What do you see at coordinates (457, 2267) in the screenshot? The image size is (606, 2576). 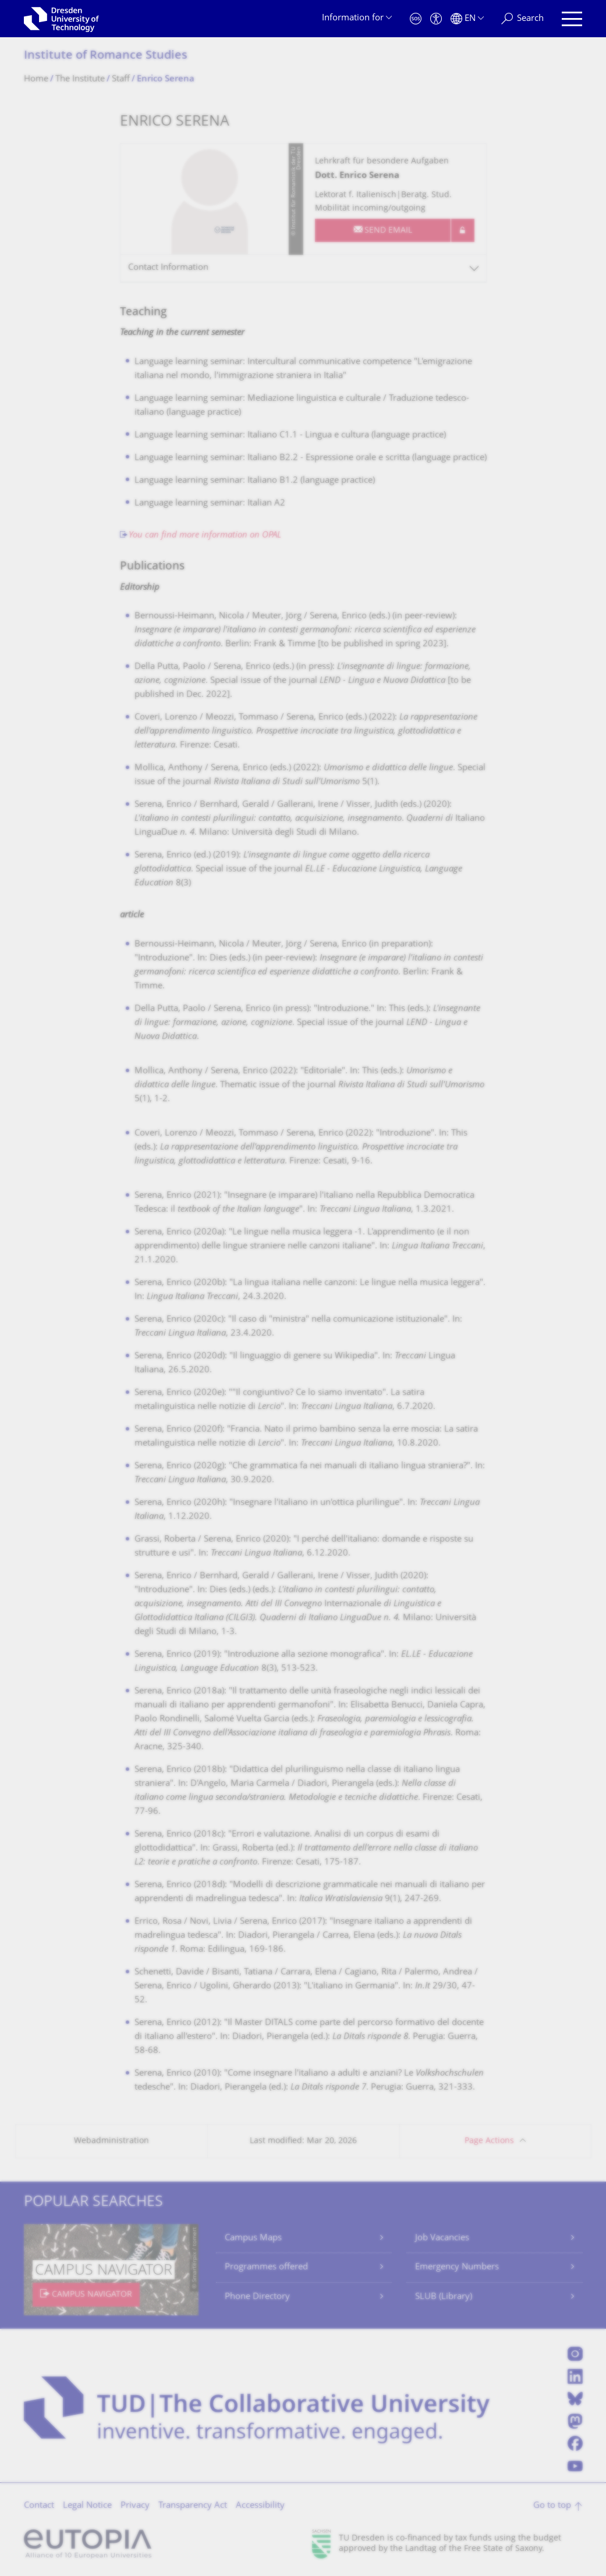 I see `Emergency Numbers` at bounding box center [457, 2267].